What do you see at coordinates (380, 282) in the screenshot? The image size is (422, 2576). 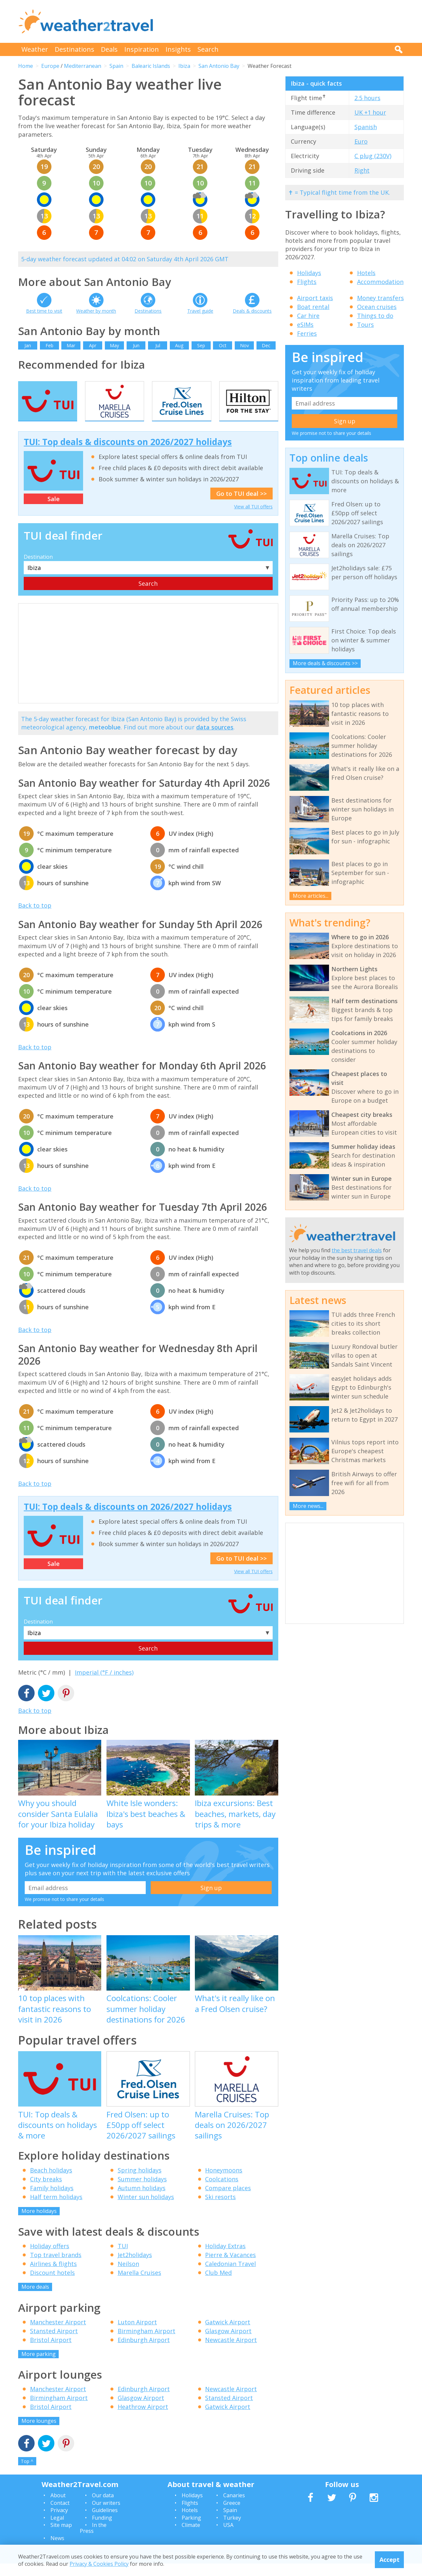 I see `Accommodation` at bounding box center [380, 282].